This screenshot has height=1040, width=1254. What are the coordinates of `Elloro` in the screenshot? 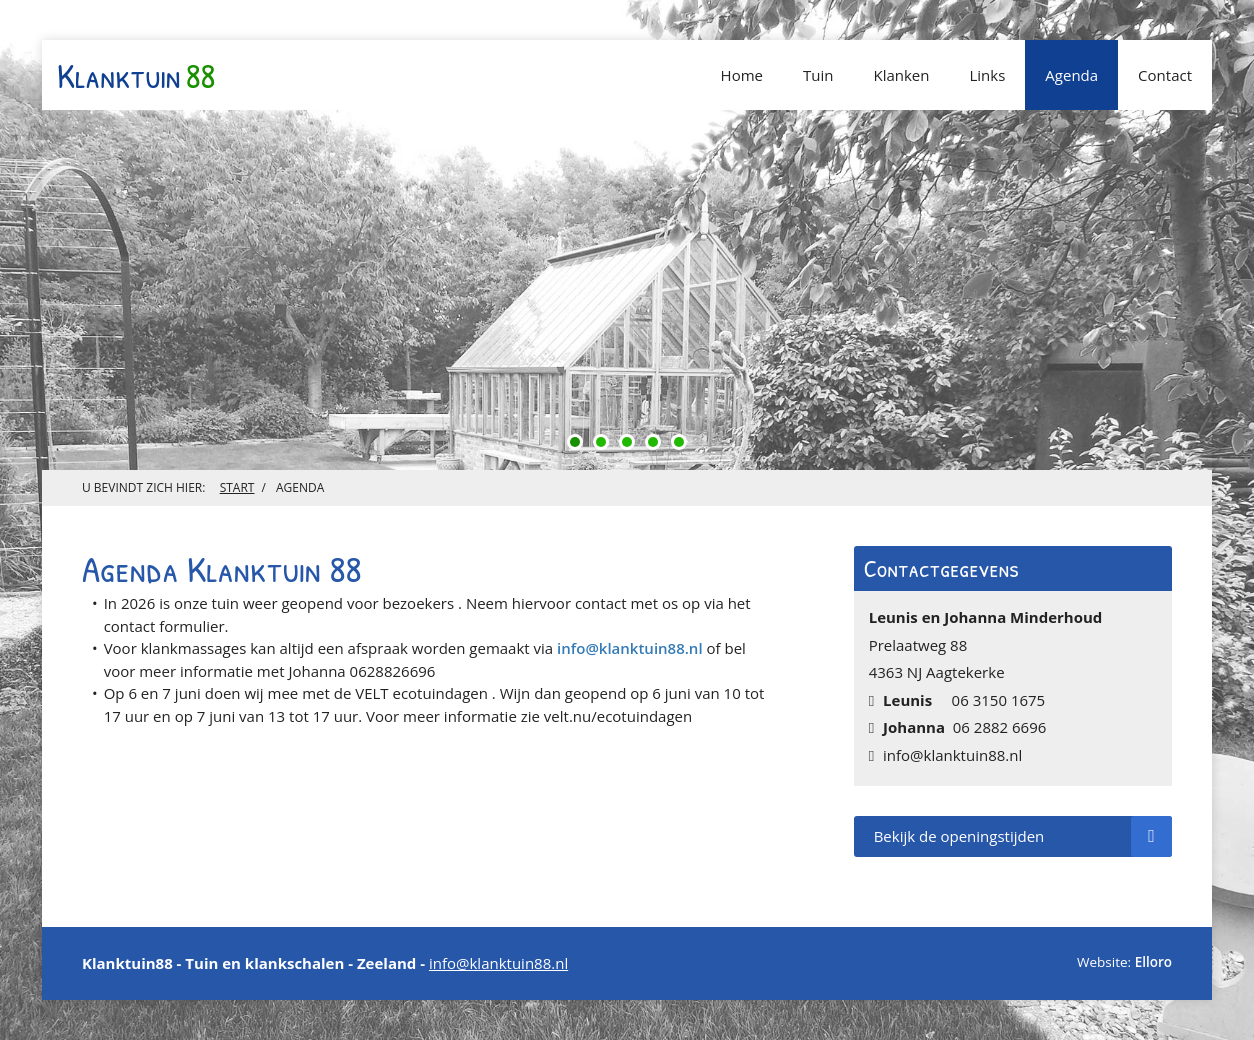 It's located at (1153, 962).